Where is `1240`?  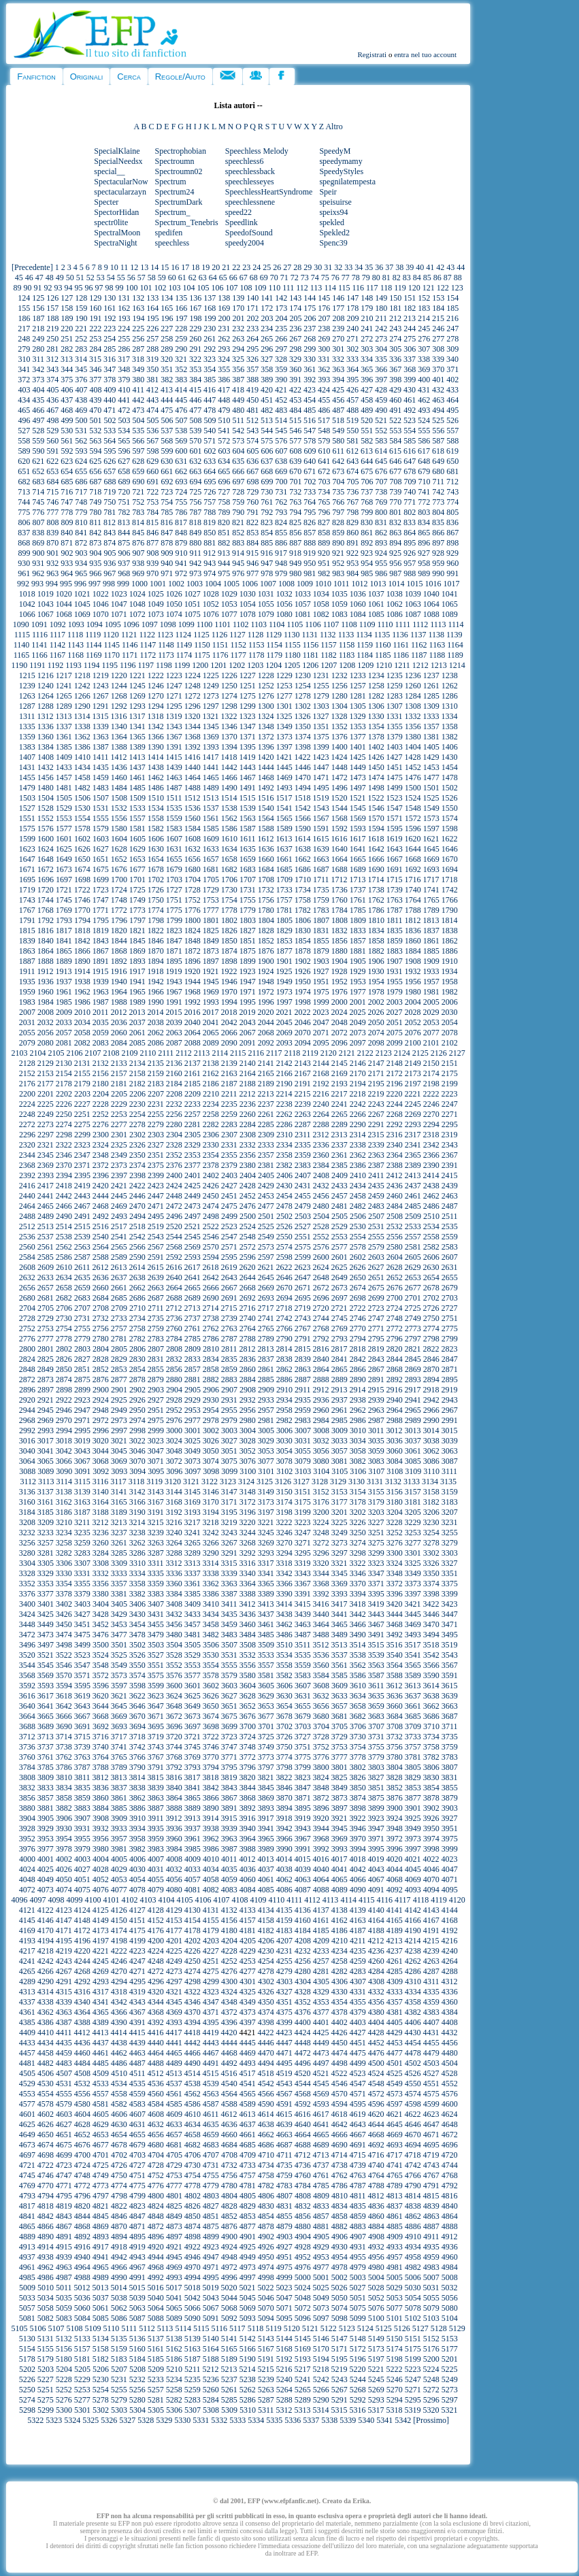
1240 is located at coordinates (45, 685).